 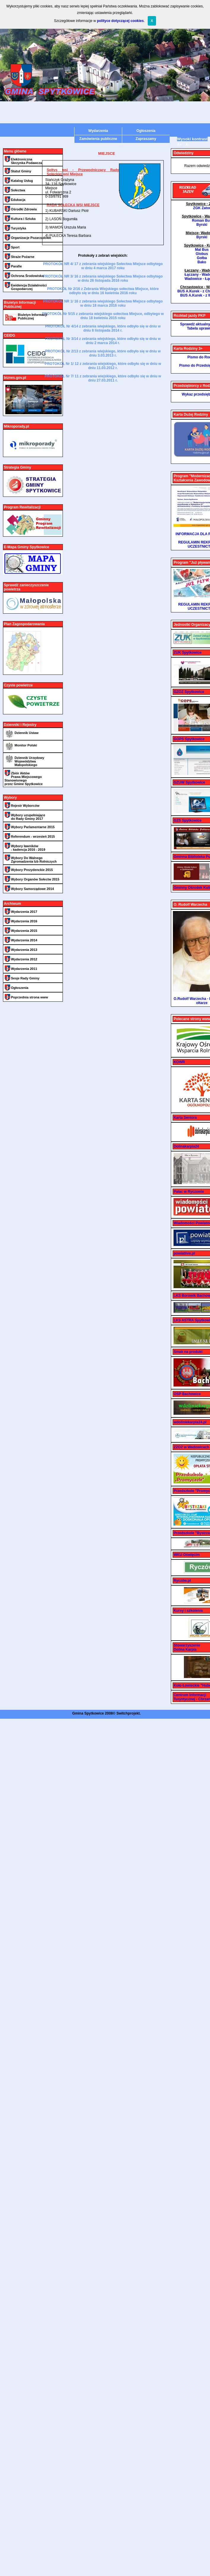 I want to click on Straże Pożarne, so click(x=22, y=257).